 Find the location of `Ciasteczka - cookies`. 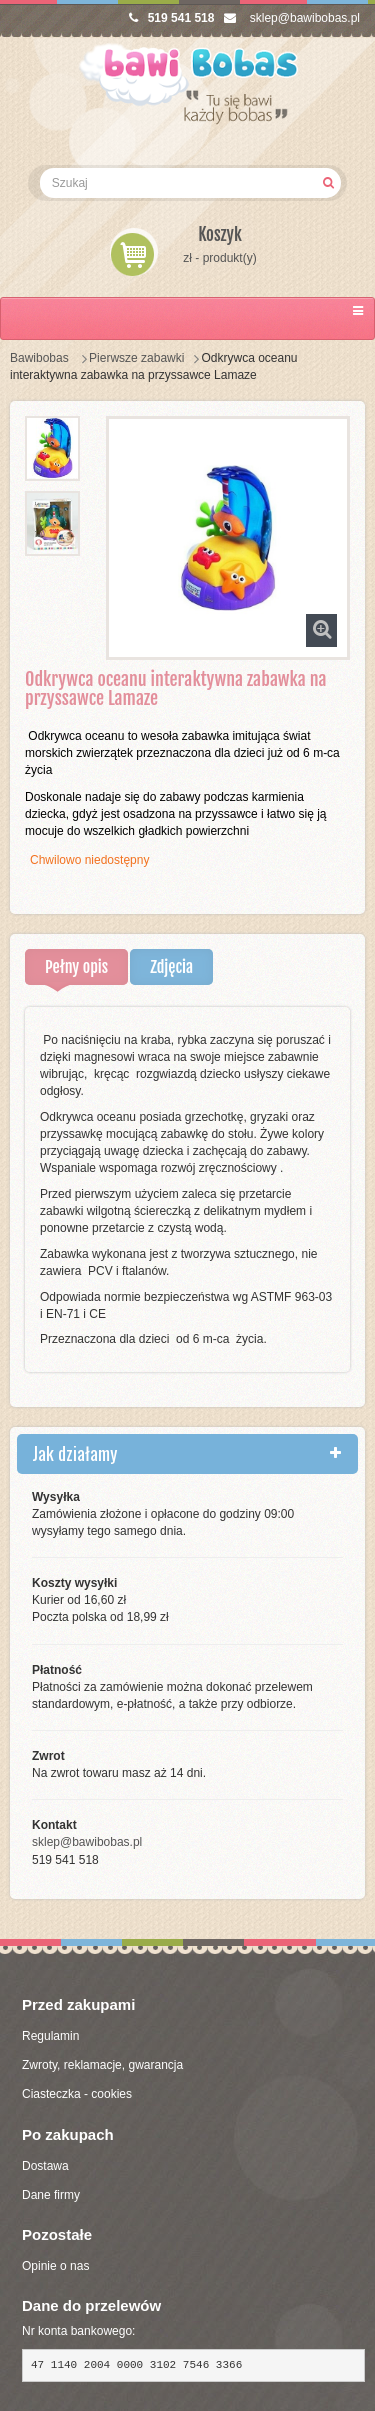

Ciasteczka - cookies is located at coordinates (77, 2094).